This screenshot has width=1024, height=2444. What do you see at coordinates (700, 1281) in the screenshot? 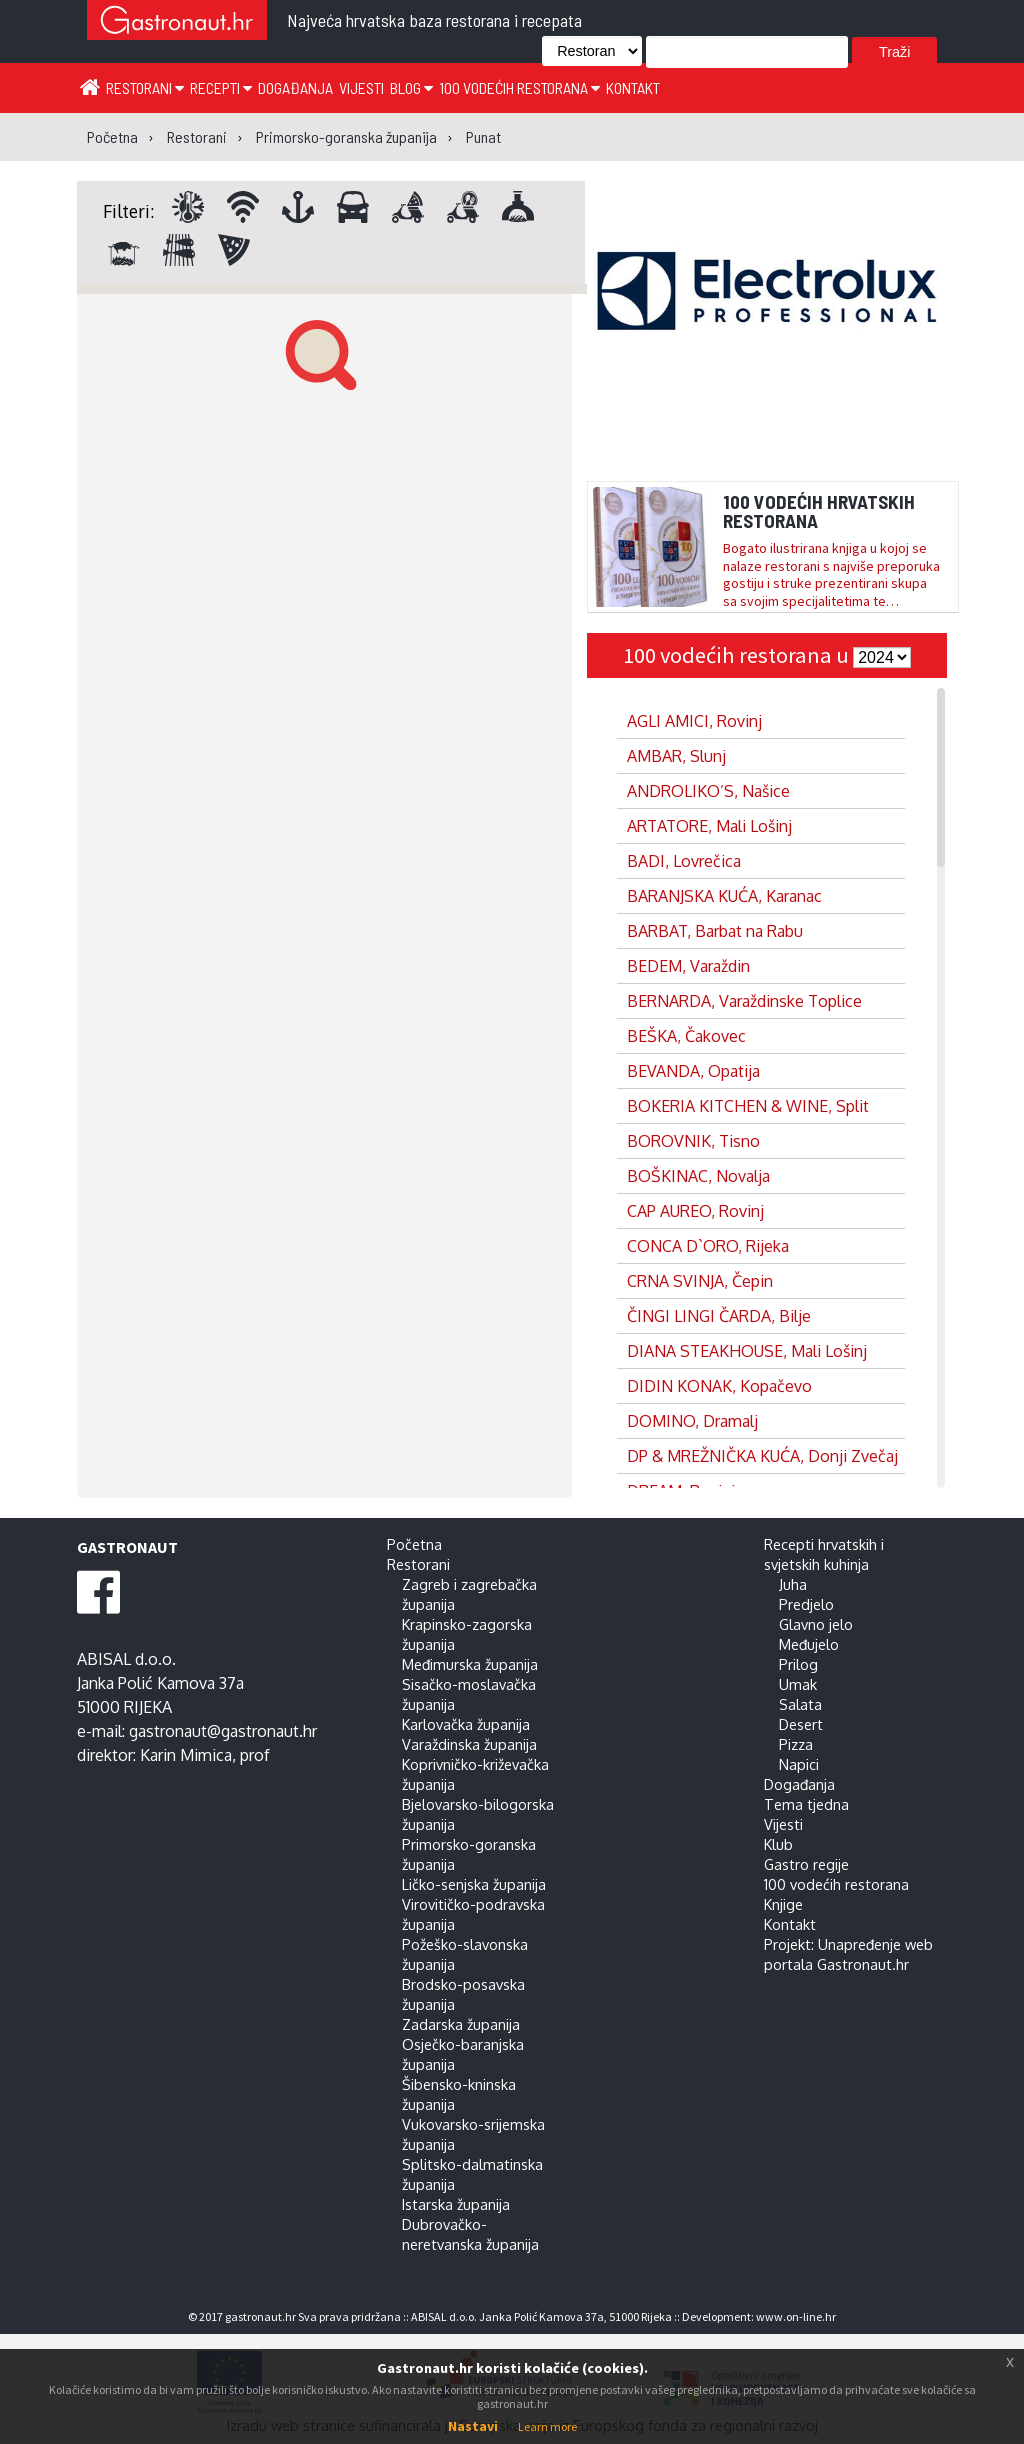
I see `CRNA SVINJA, Čepin` at bounding box center [700, 1281].